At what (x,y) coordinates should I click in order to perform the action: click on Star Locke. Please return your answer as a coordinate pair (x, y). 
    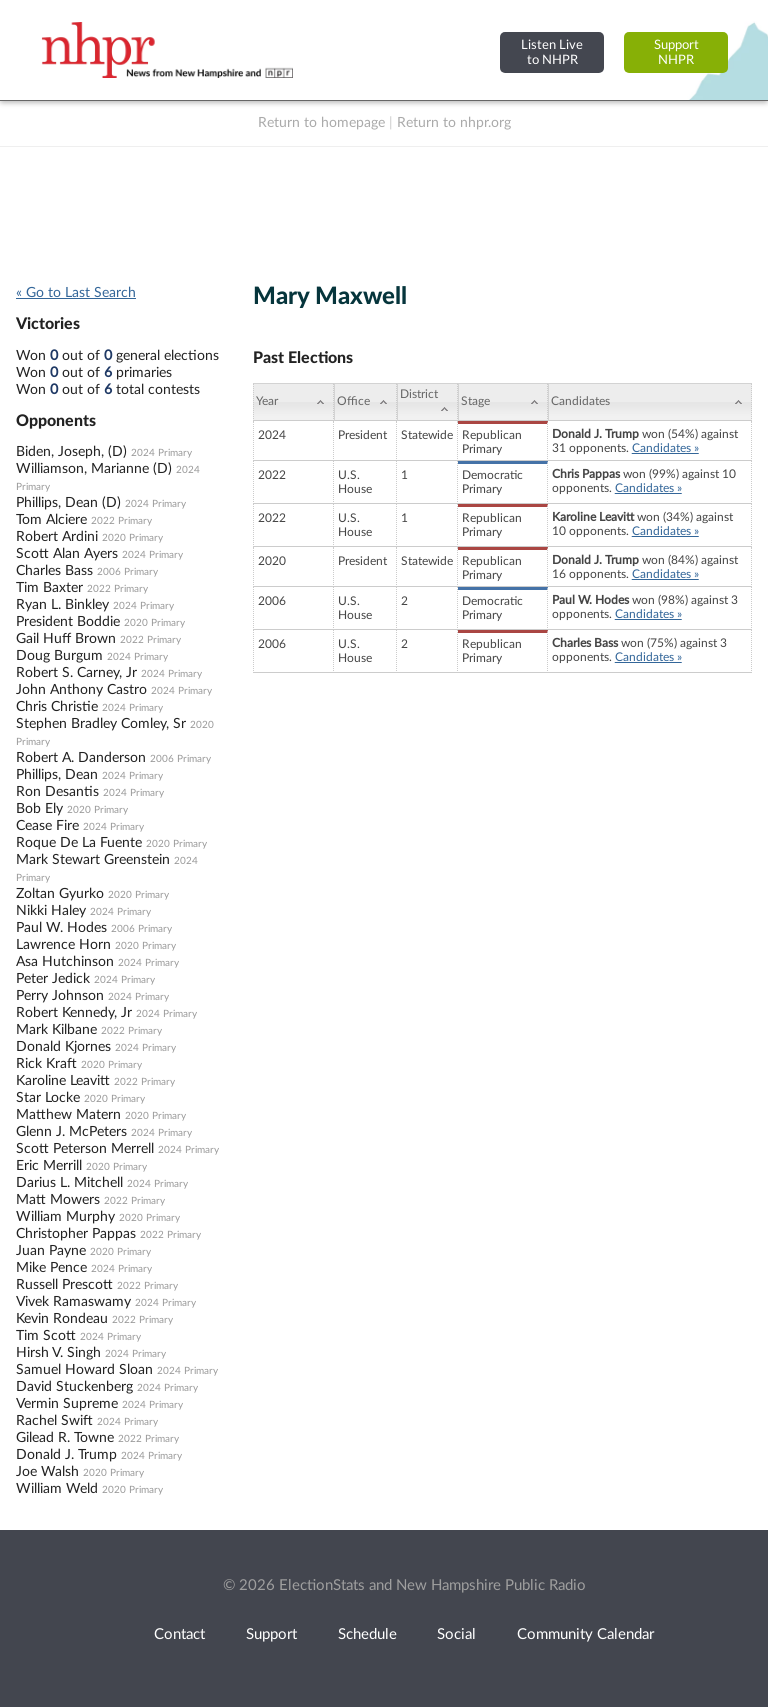
    Looking at the image, I should click on (48, 1098).